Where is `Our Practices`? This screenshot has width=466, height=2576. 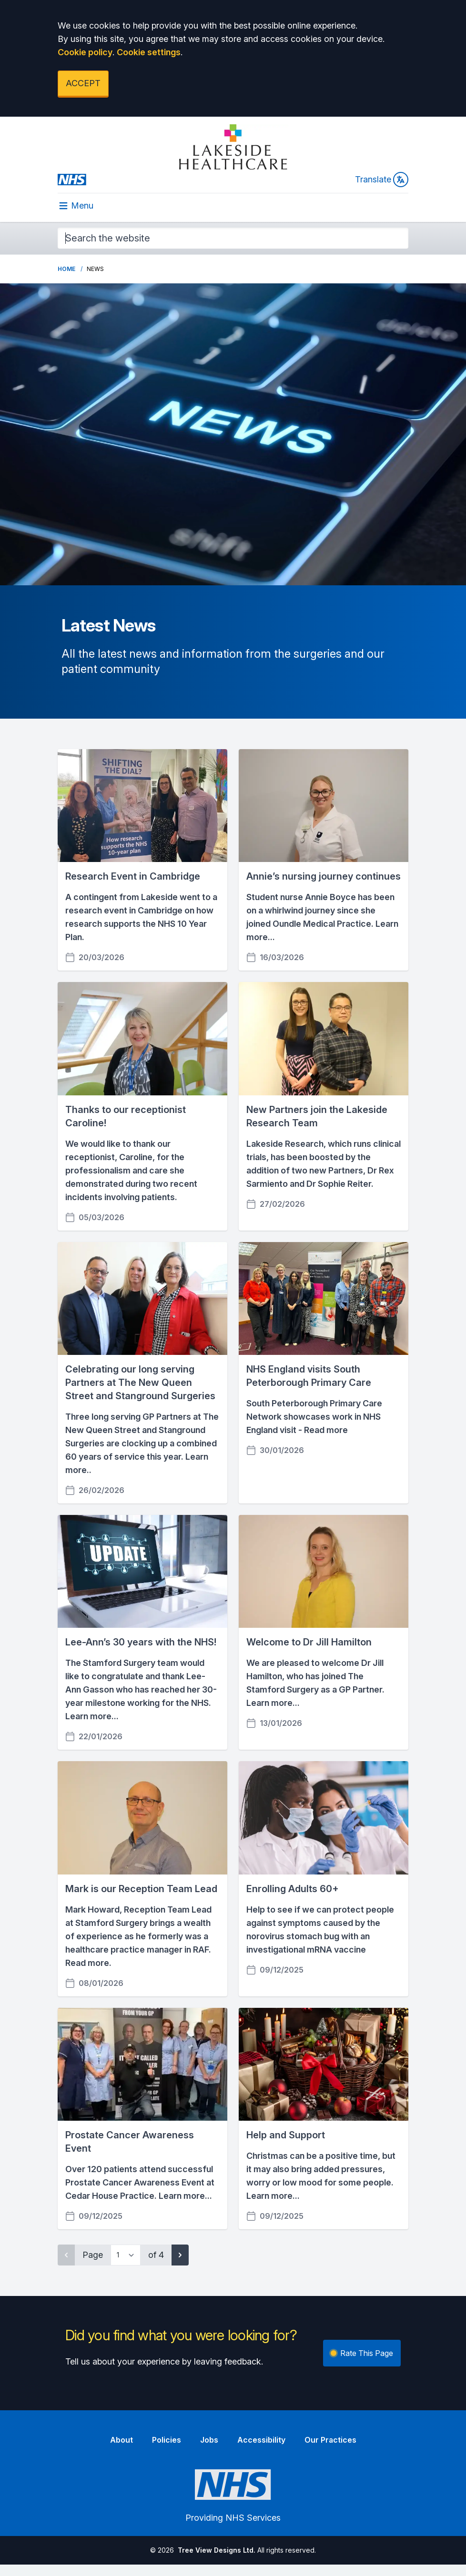
Our Practices is located at coordinates (330, 2440).